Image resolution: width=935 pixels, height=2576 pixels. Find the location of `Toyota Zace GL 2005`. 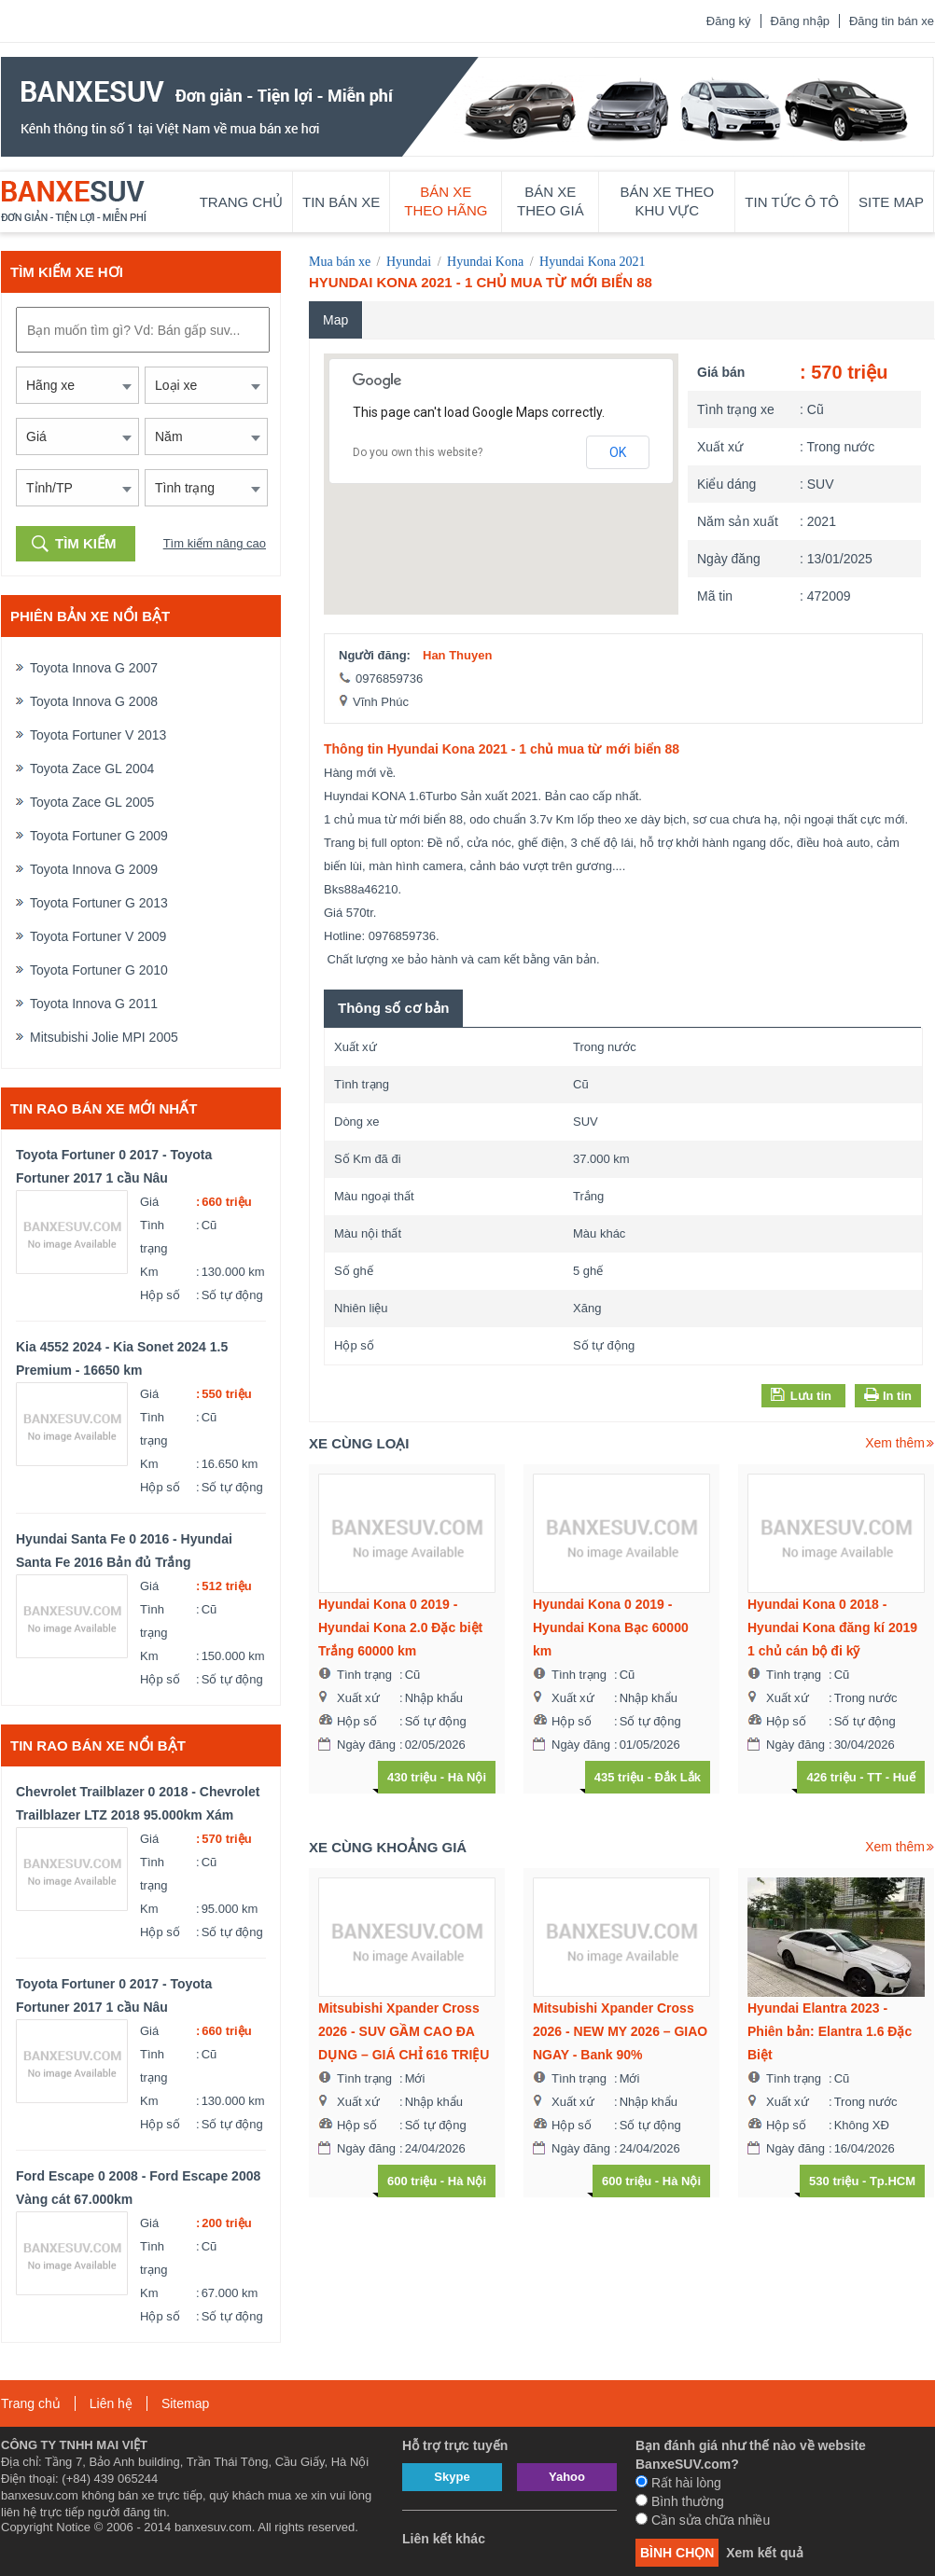

Toyota Zace GL 2005 is located at coordinates (92, 802).